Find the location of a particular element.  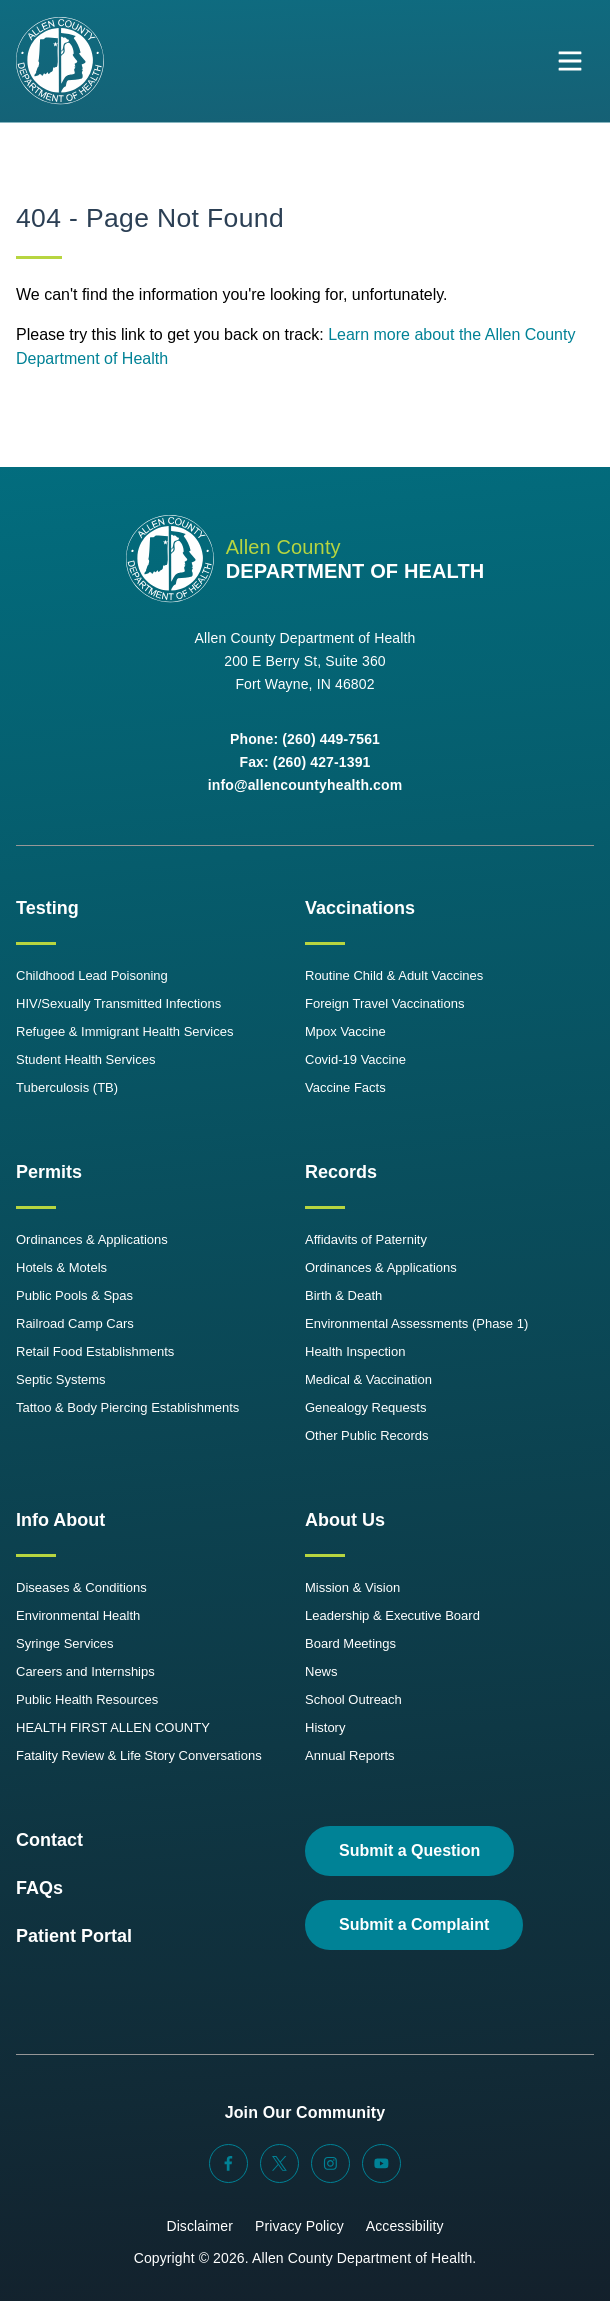

Leadership & Executive Board is located at coordinates (392, 1615).